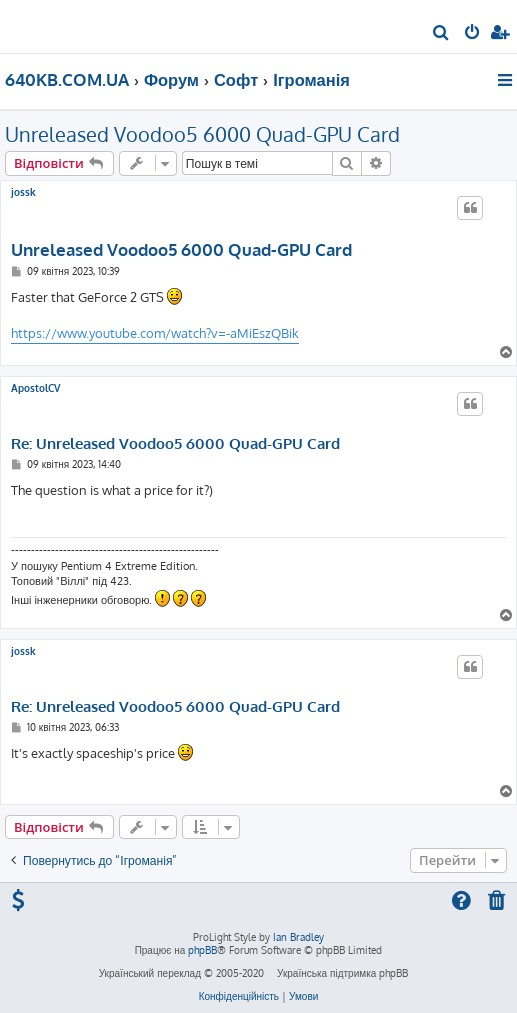  What do you see at coordinates (342, 973) in the screenshot?
I see `Українська підтримка phpBB` at bounding box center [342, 973].